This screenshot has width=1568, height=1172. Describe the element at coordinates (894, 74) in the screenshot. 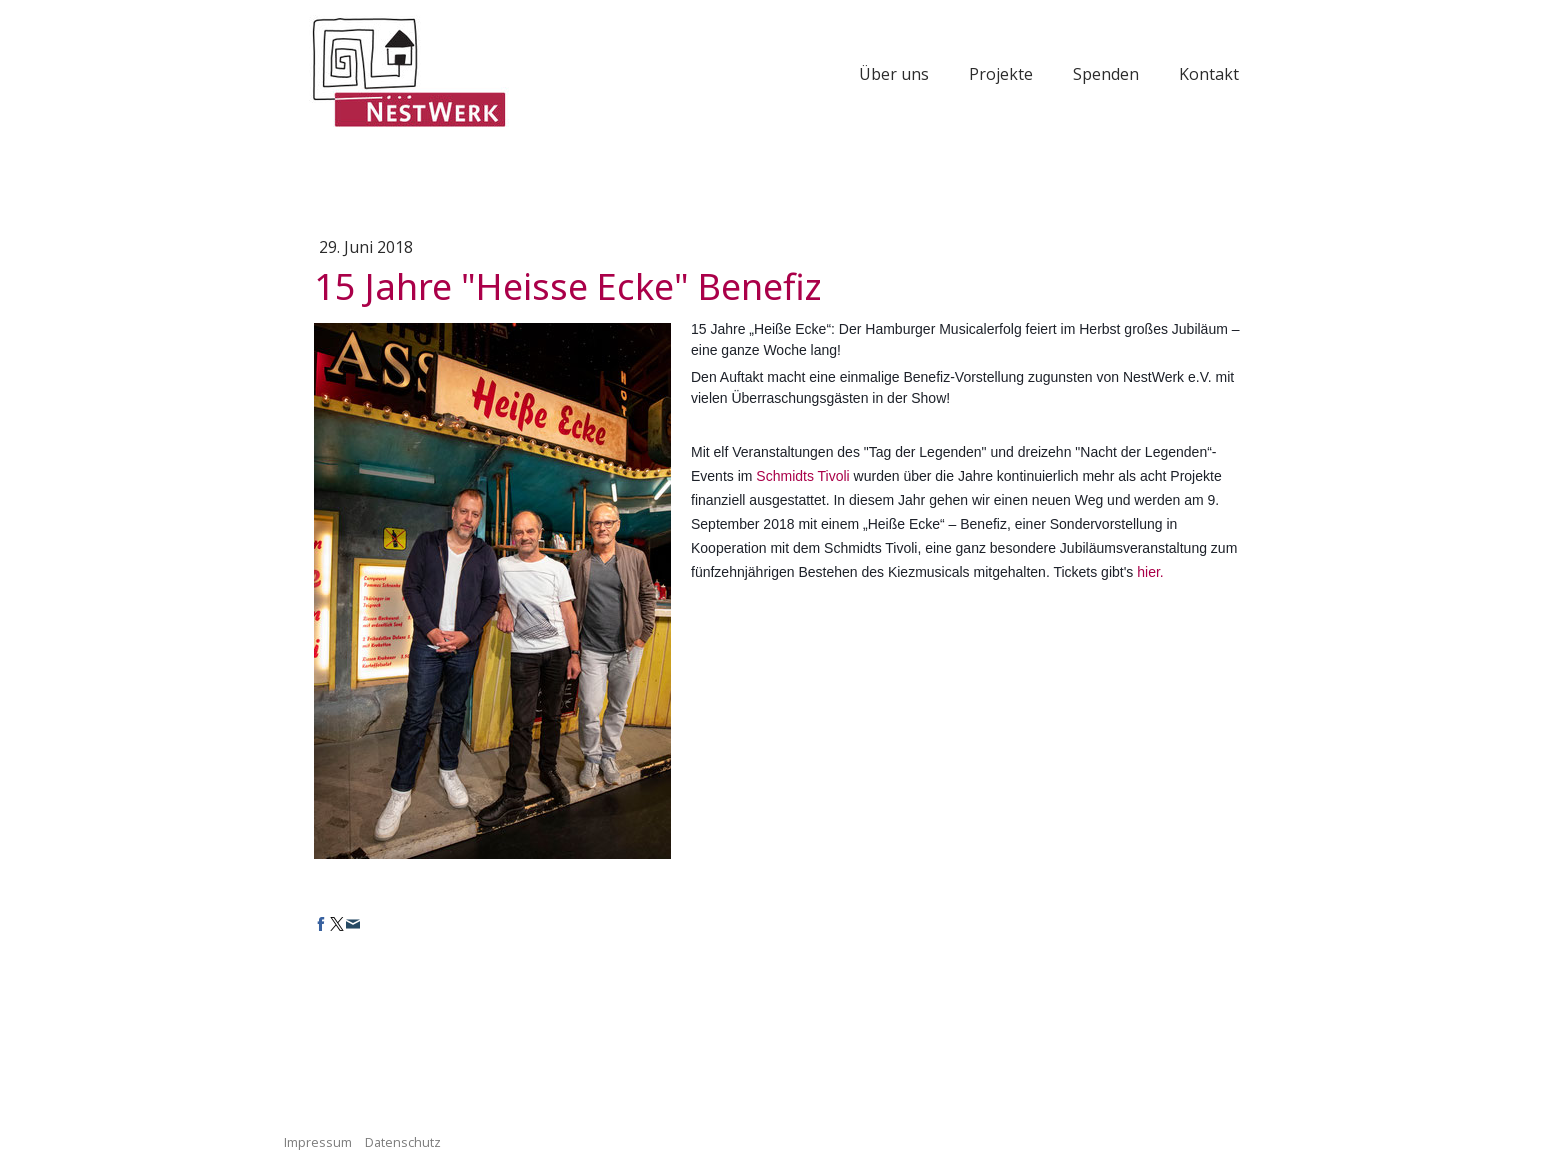

I see `Über uns` at that location.